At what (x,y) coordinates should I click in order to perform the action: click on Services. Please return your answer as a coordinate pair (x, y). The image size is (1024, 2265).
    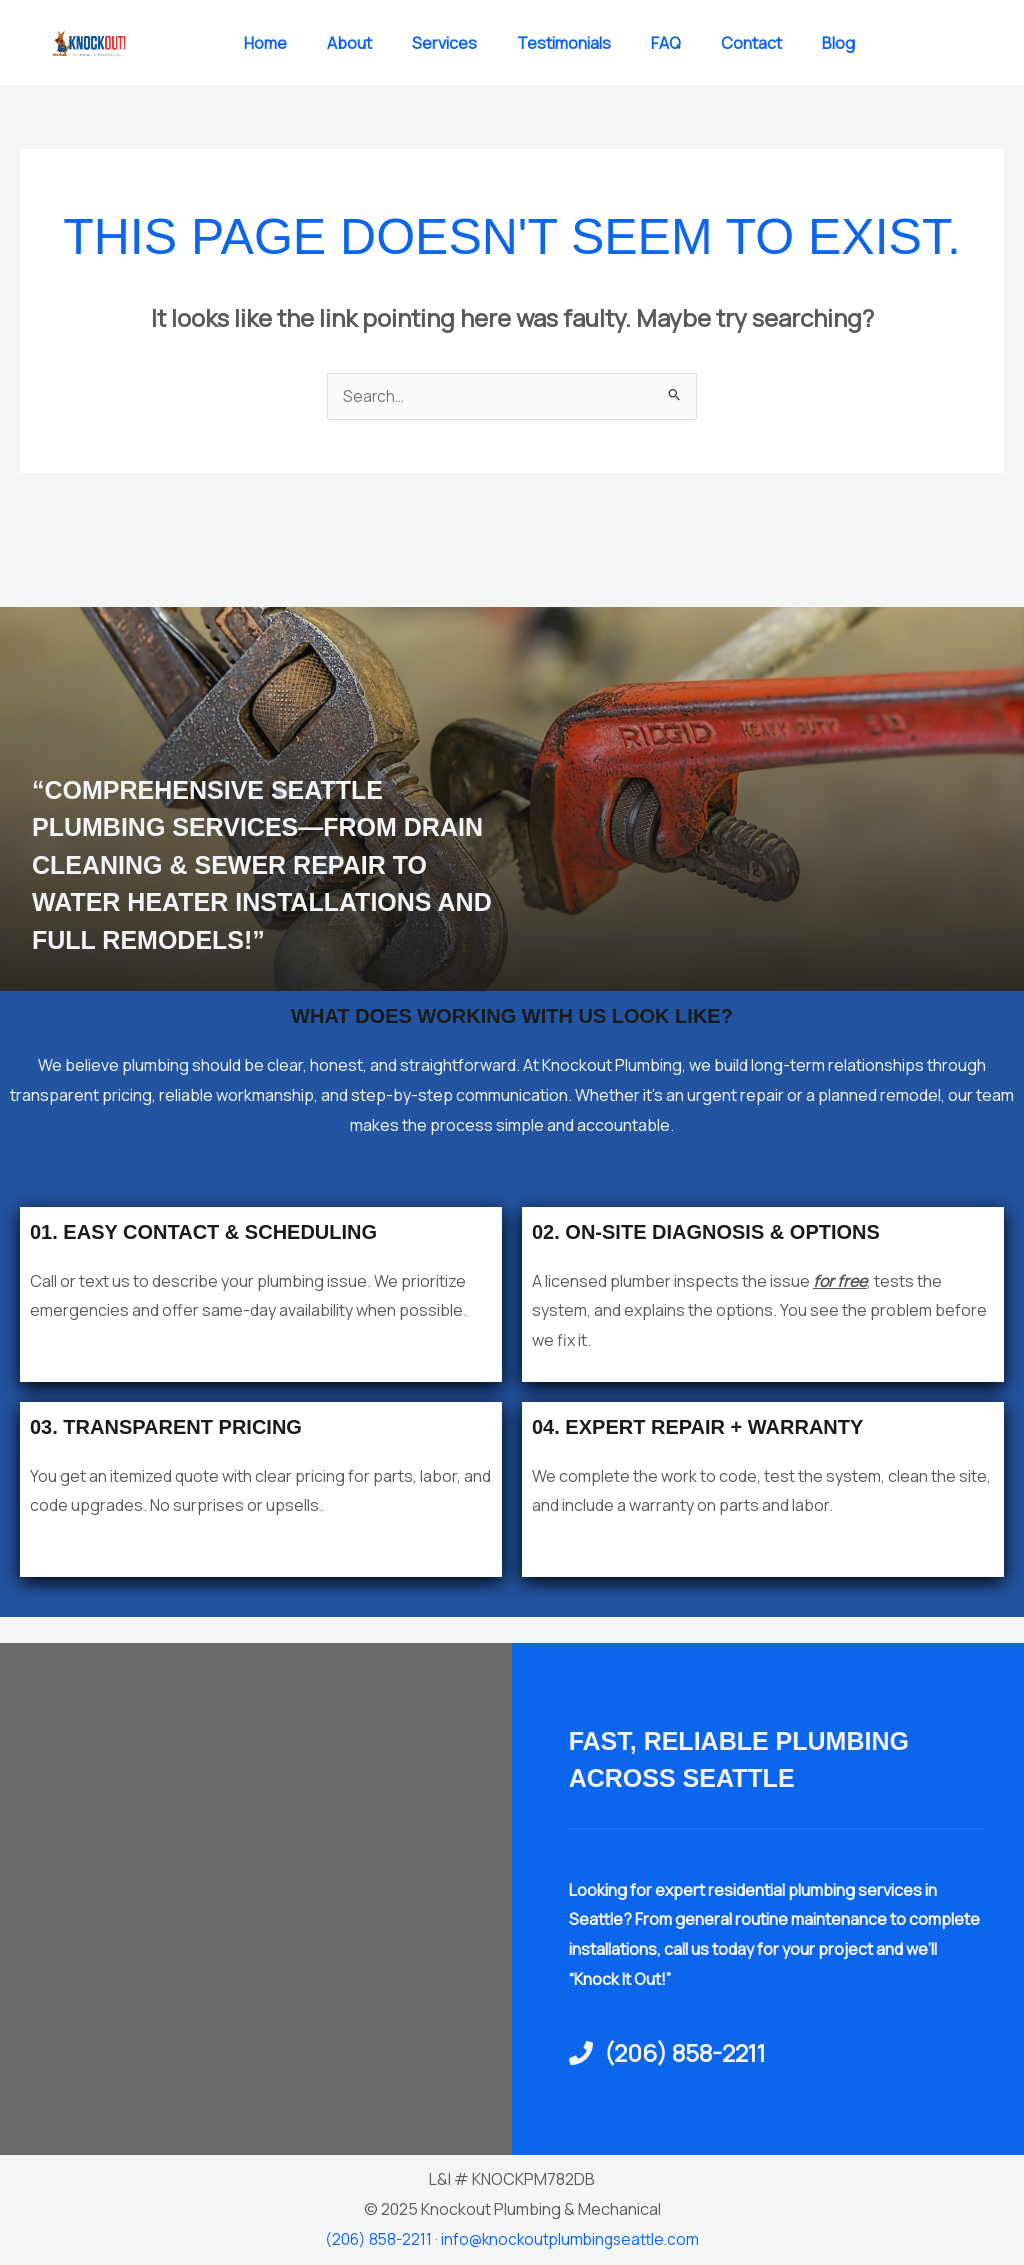
    Looking at the image, I should click on (444, 43).